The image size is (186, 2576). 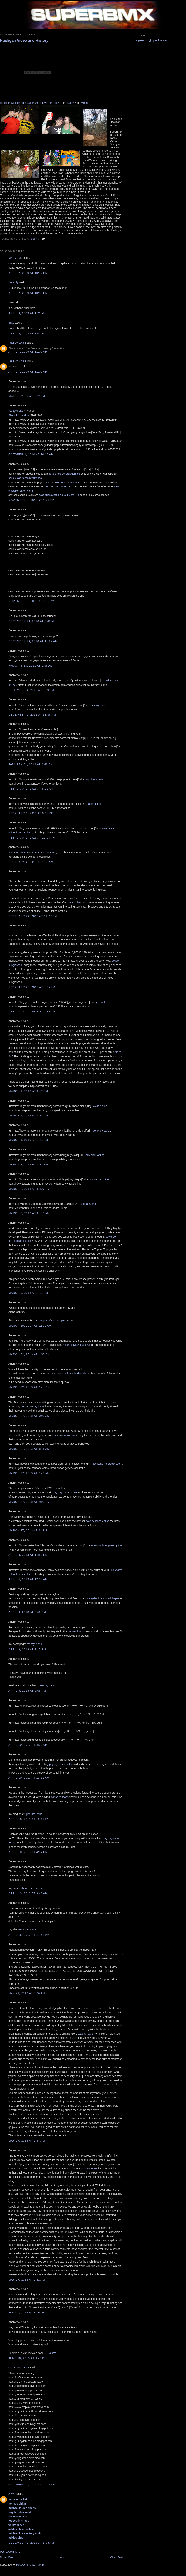 I want to click on February 26, 2013 at 1:36 AM, so click(x=31, y=1011).